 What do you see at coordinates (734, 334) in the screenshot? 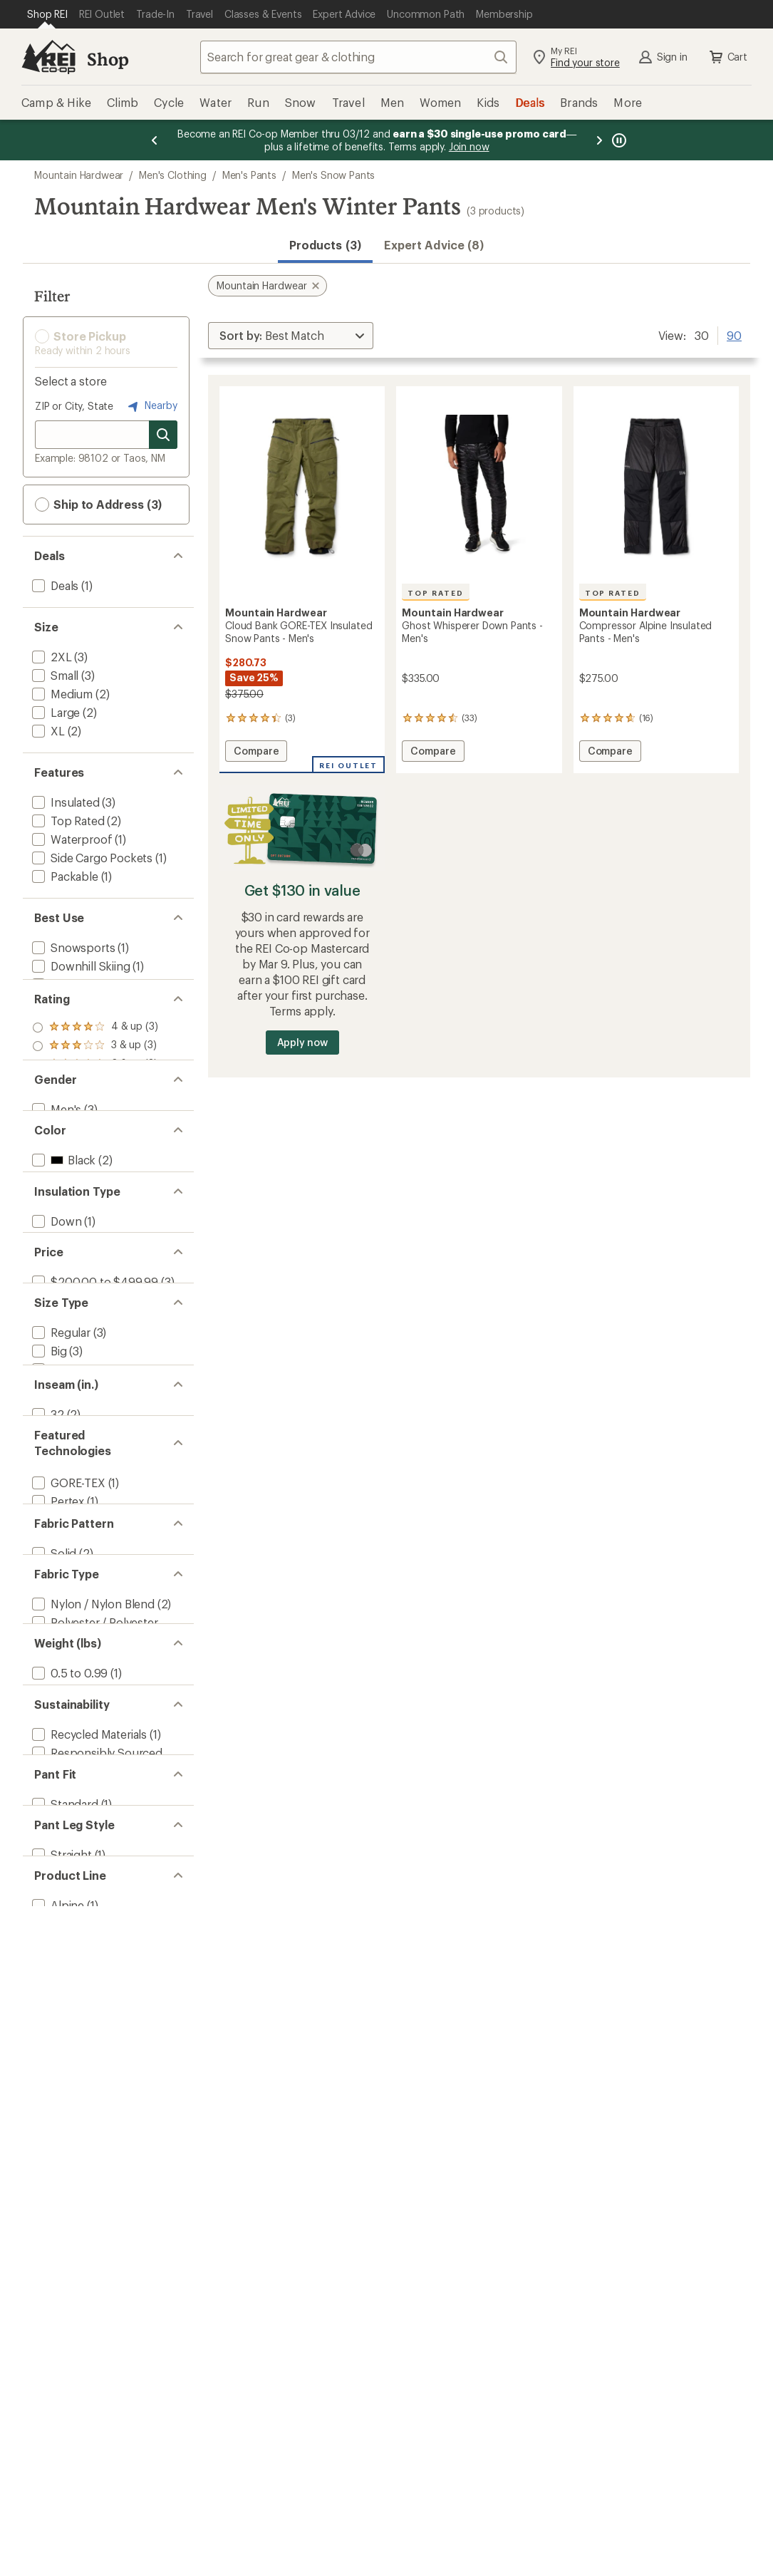
I see `90` at bounding box center [734, 334].